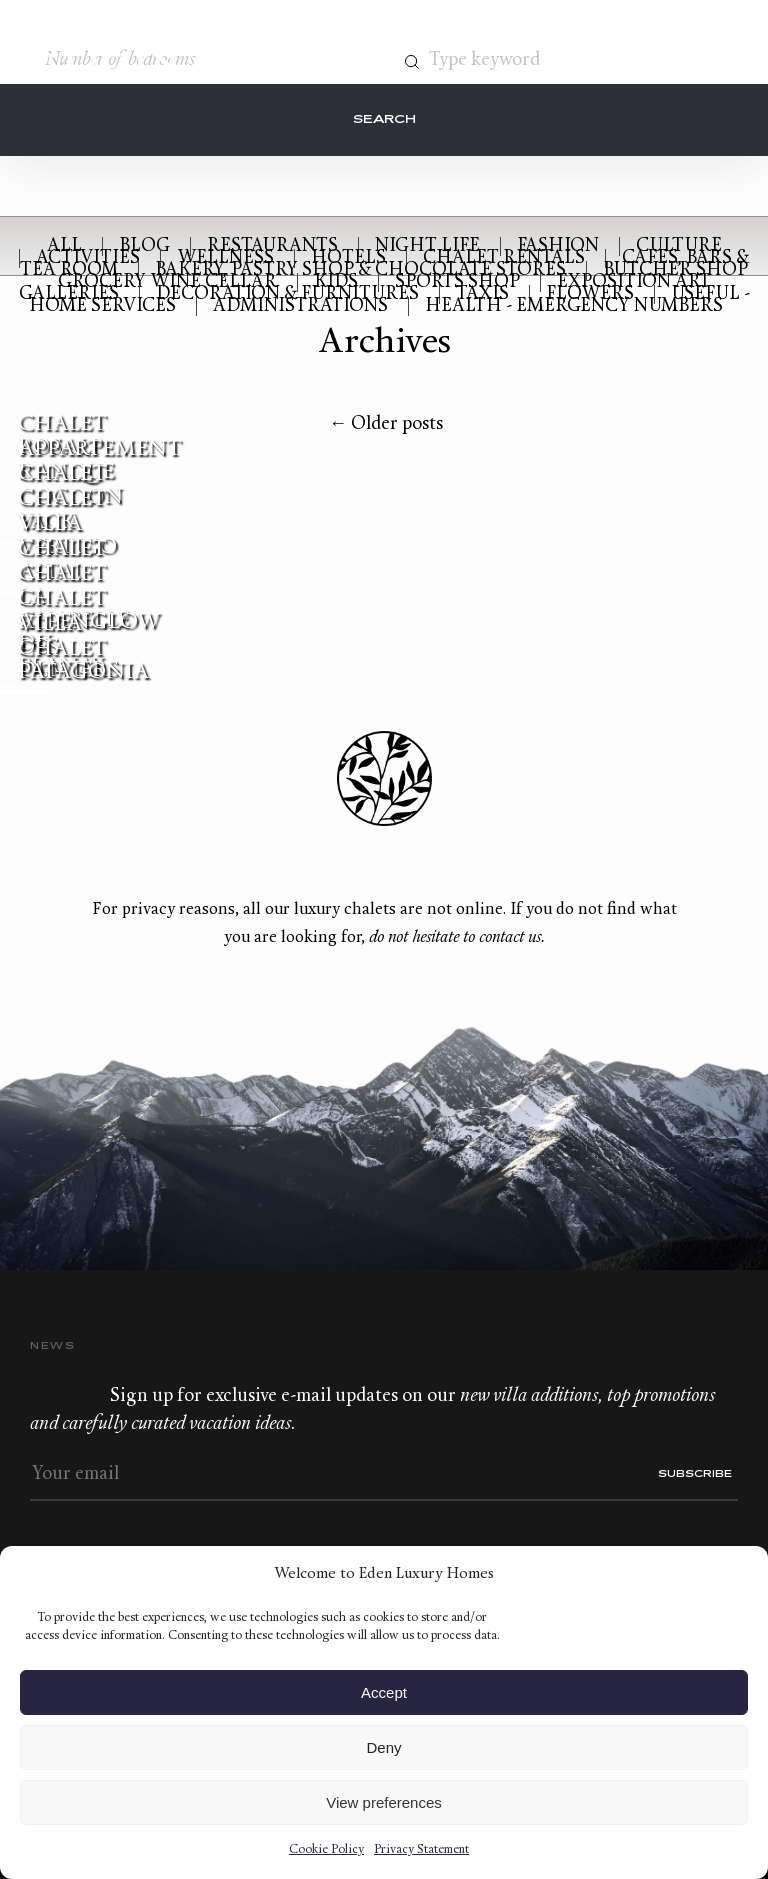 The height and width of the screenshot is (1879, 768). Describe the element at coordinates (64, 246) in the screenshot. I see `All` at that location.